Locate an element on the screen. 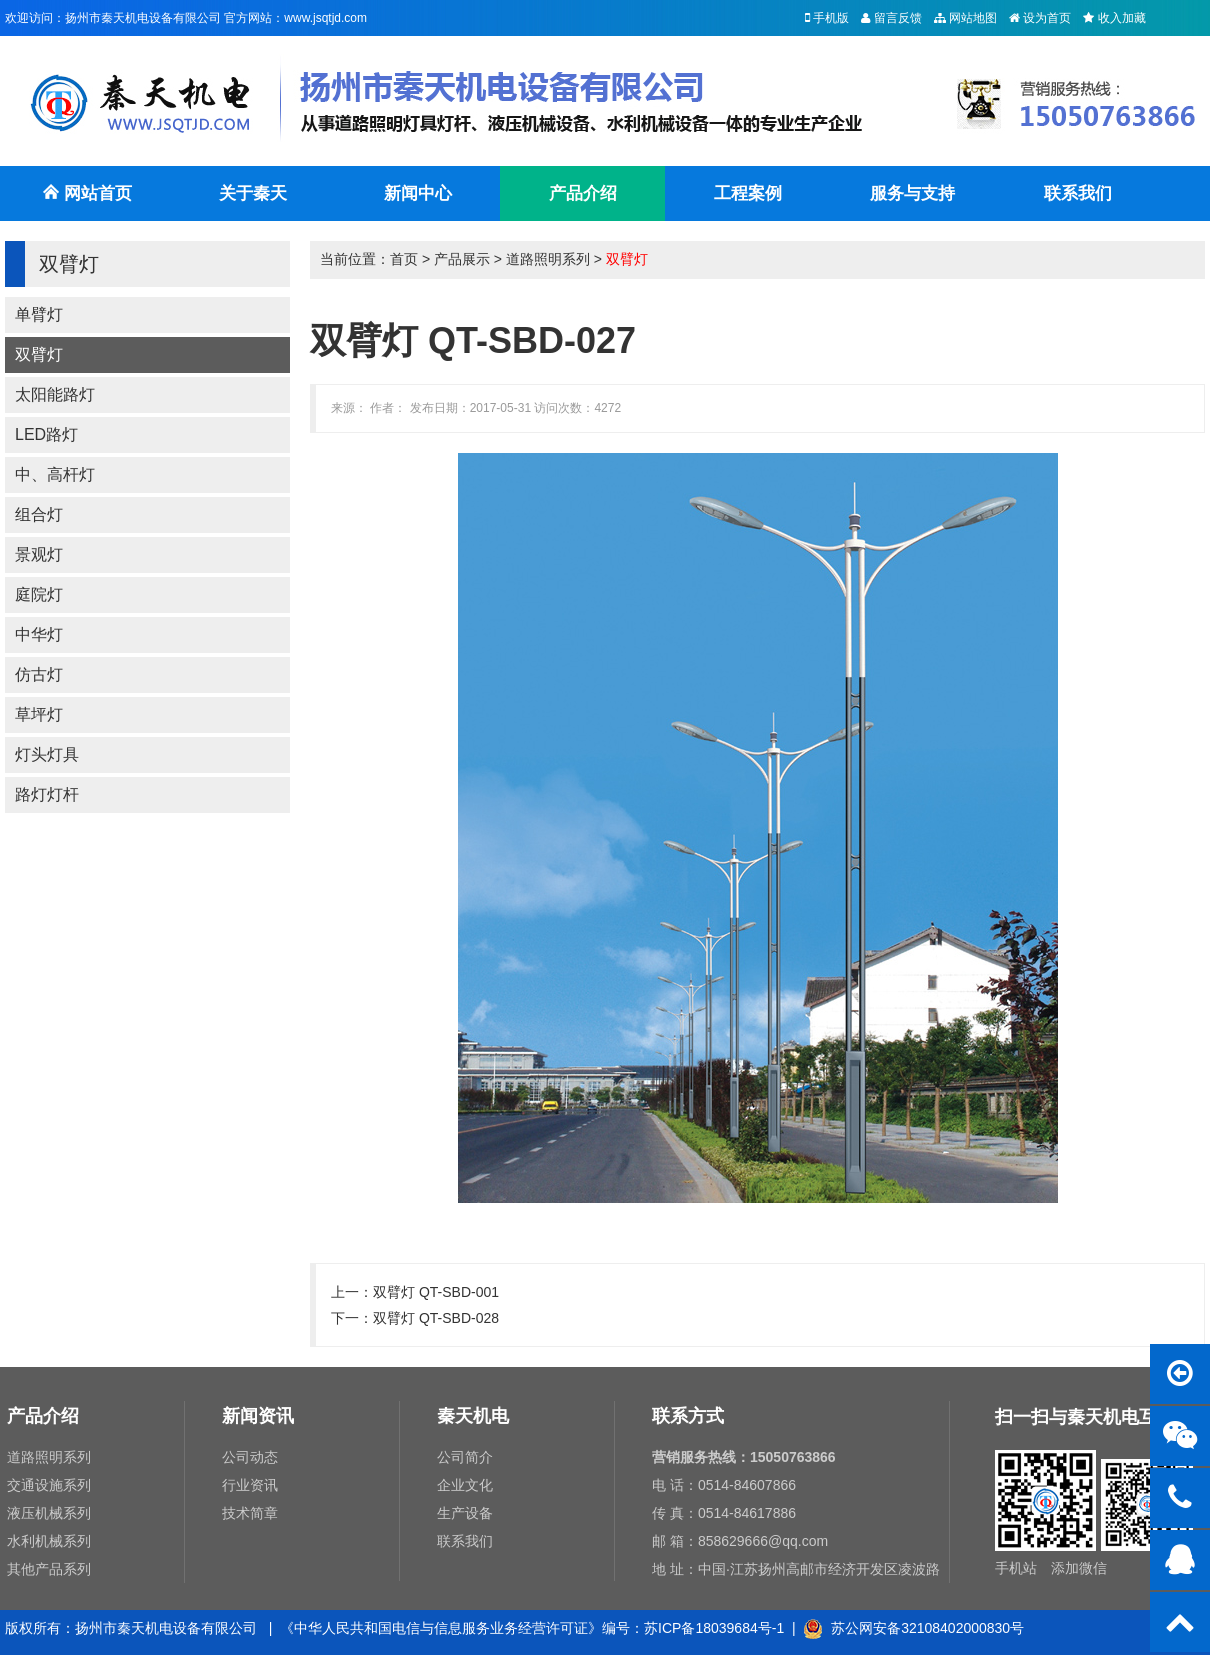  新闻中心 is located at coordinates (418, 193).